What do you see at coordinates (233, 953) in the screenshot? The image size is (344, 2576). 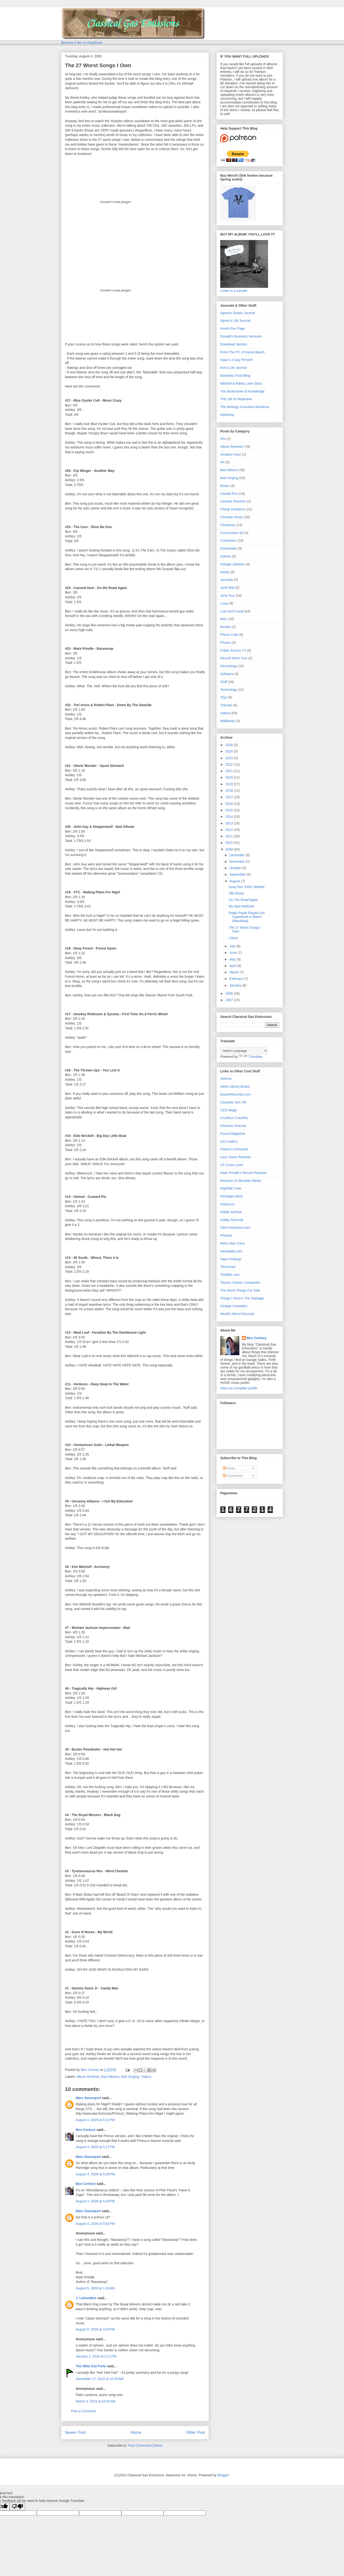 I see `June` at bounding box center [233, 953].